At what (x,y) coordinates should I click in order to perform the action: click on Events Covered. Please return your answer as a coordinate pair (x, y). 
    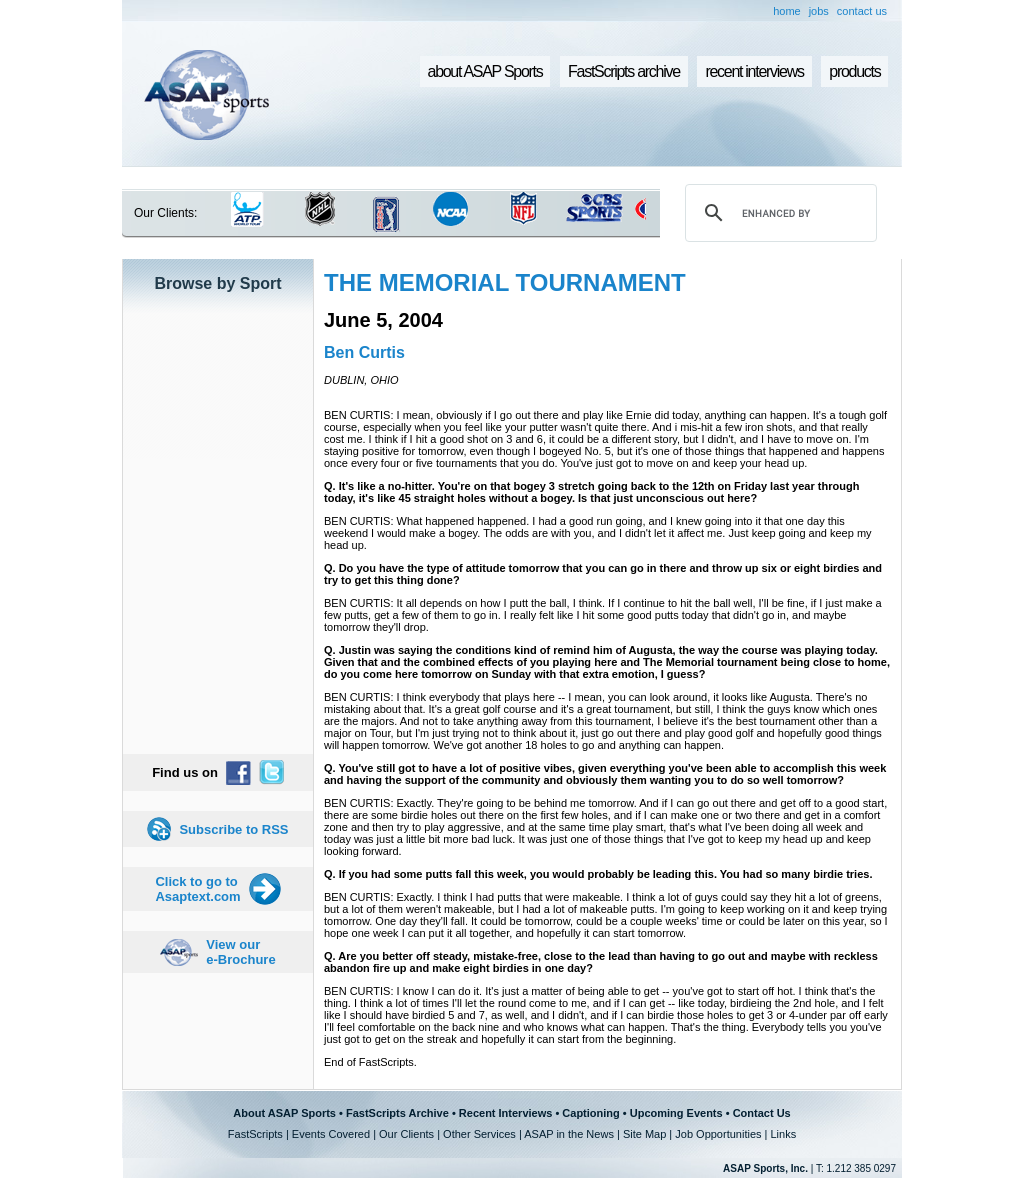
    Looking at the image, I should click on (331, 1134).